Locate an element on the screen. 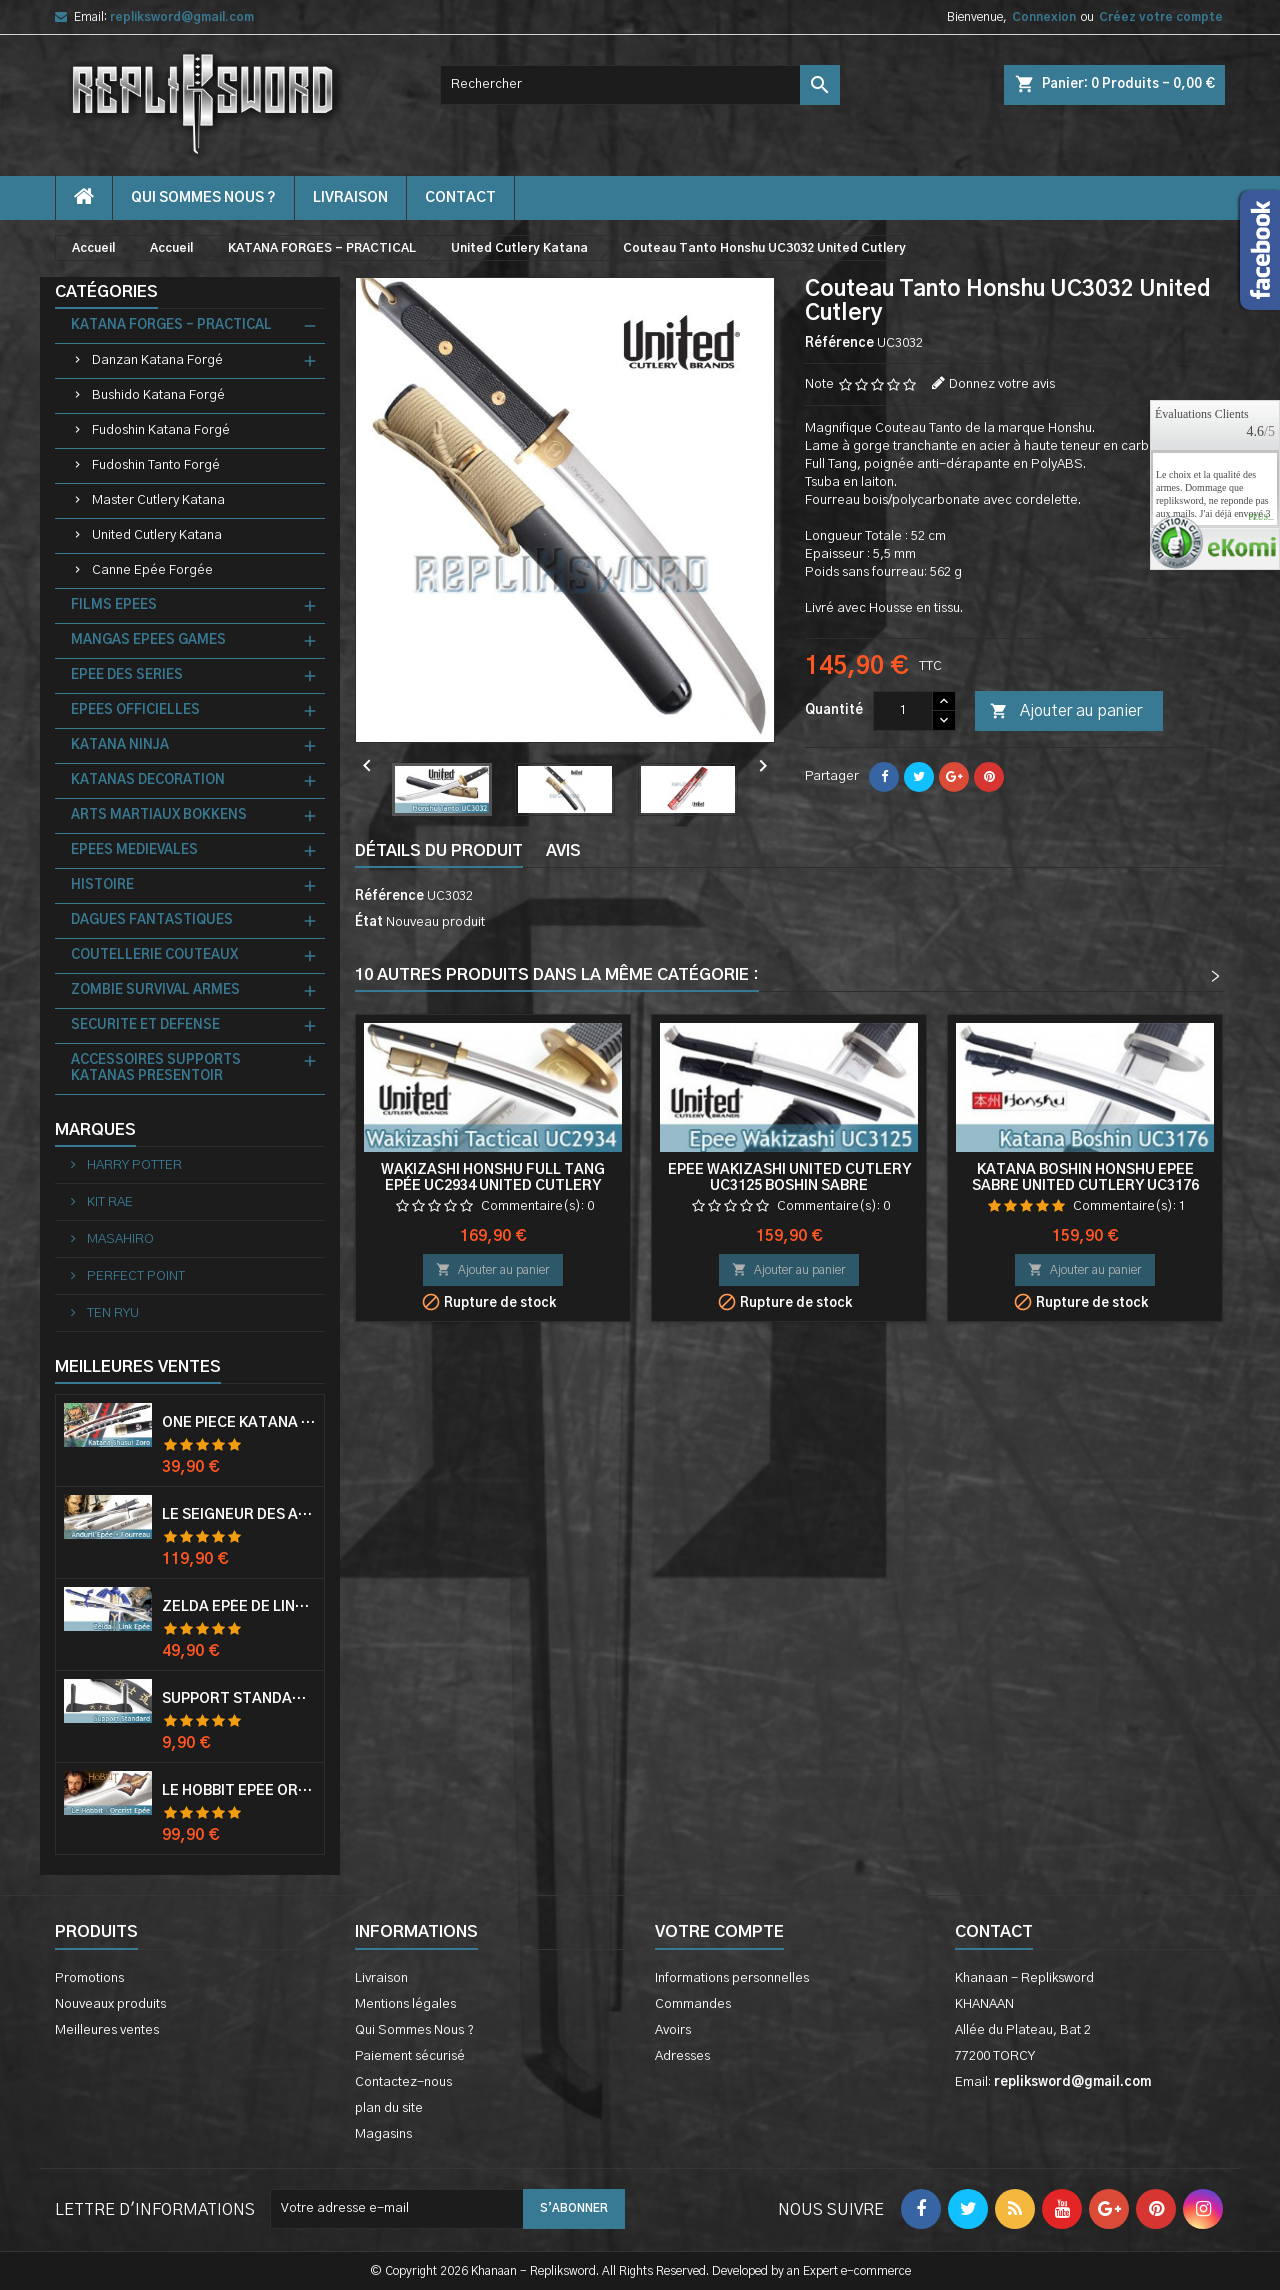  Connexion is located at coordinates (1044, 17).